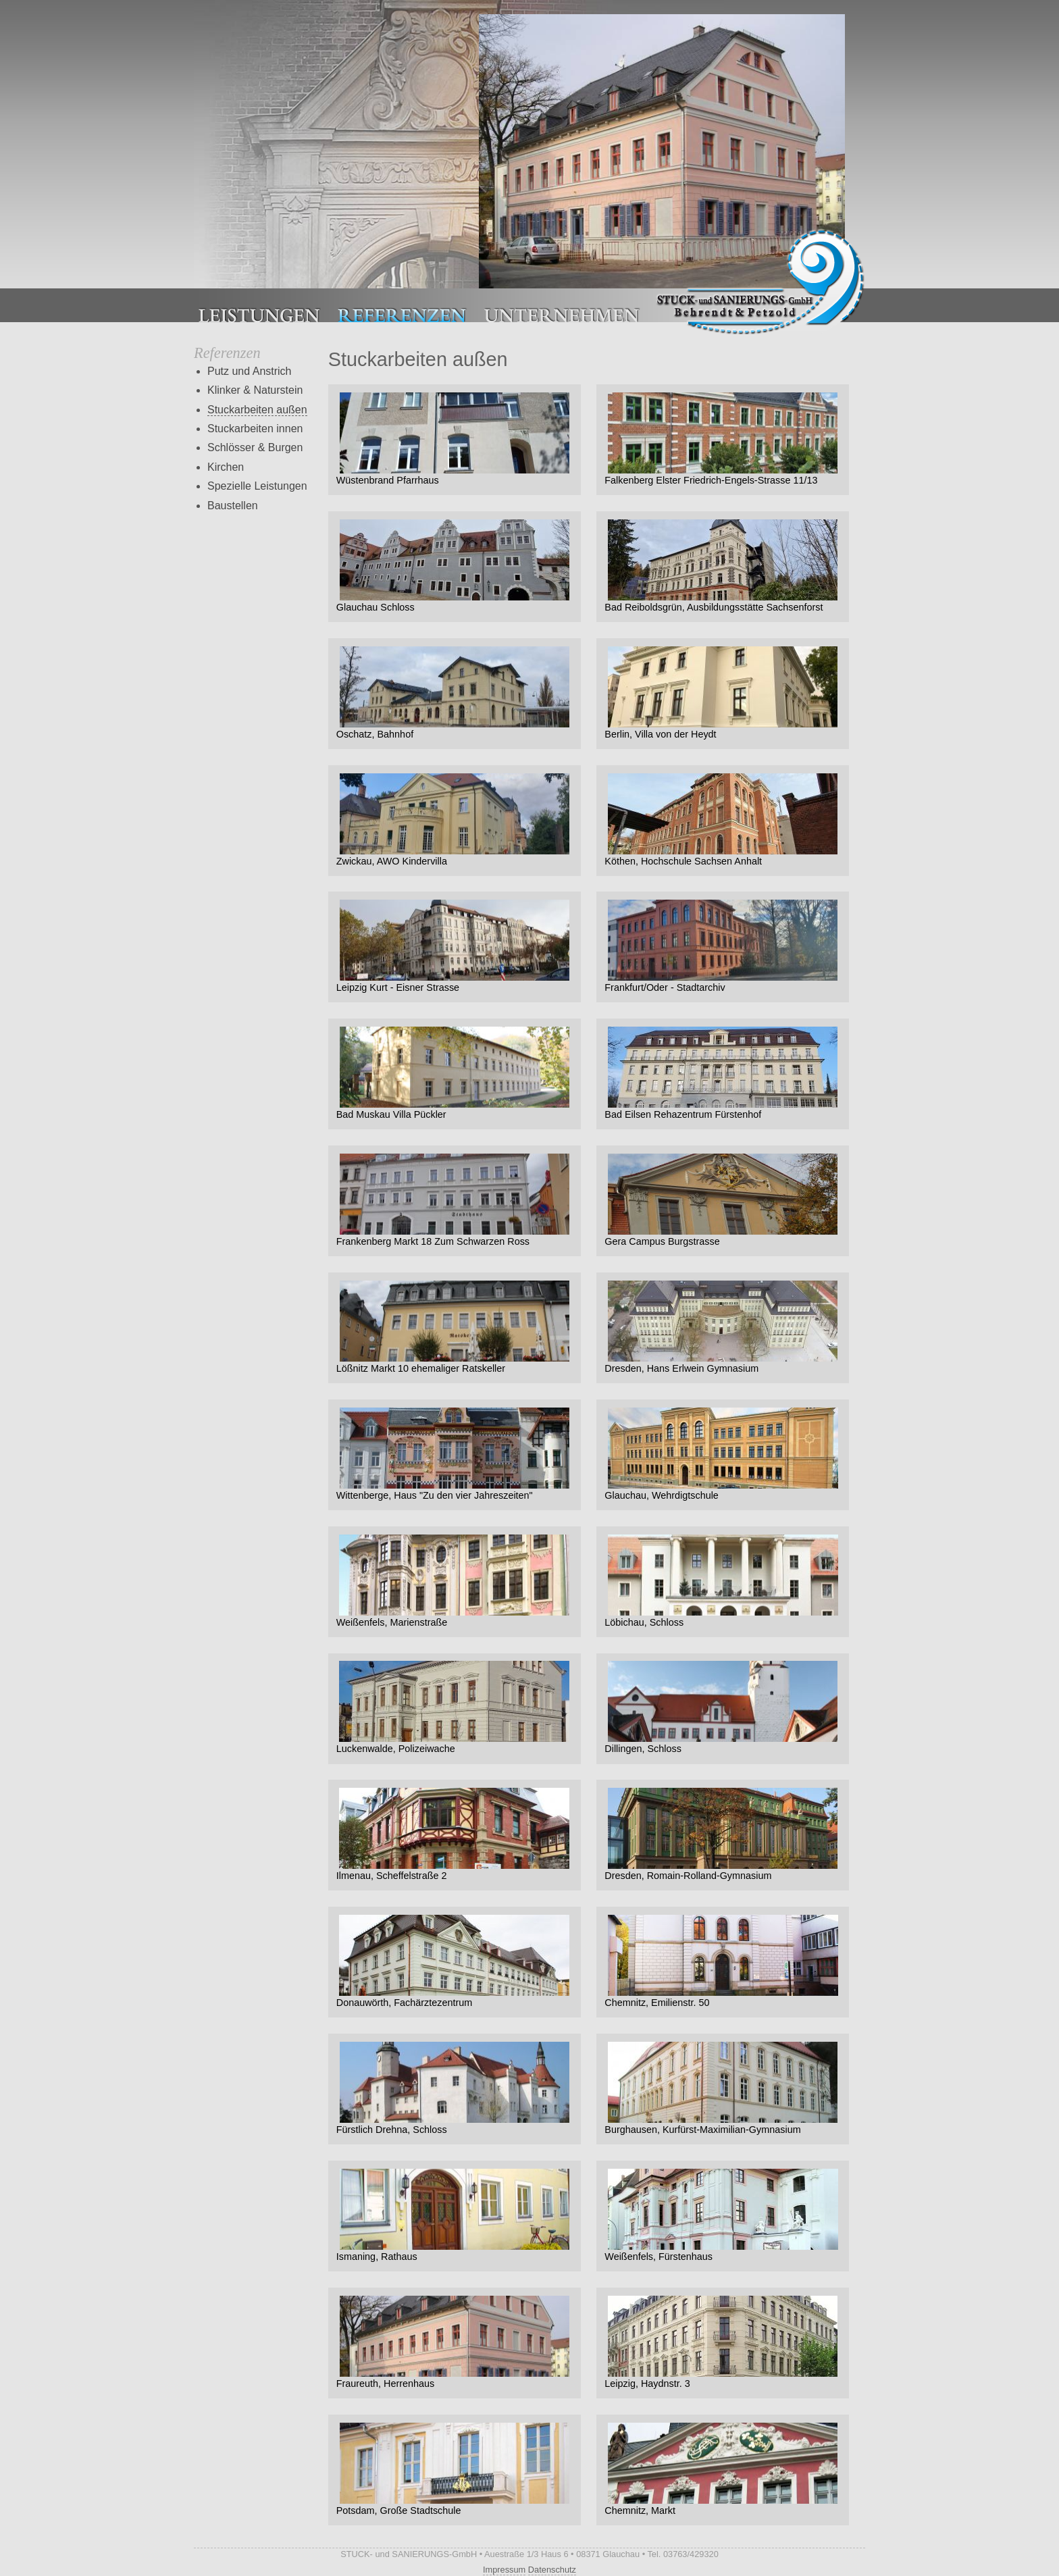 Image resolution: width=1059 pixels, height=2576 pixels. Describe the element at coordinates (552, 2570) in the screenshot. I see `Datenschutz` at that location.